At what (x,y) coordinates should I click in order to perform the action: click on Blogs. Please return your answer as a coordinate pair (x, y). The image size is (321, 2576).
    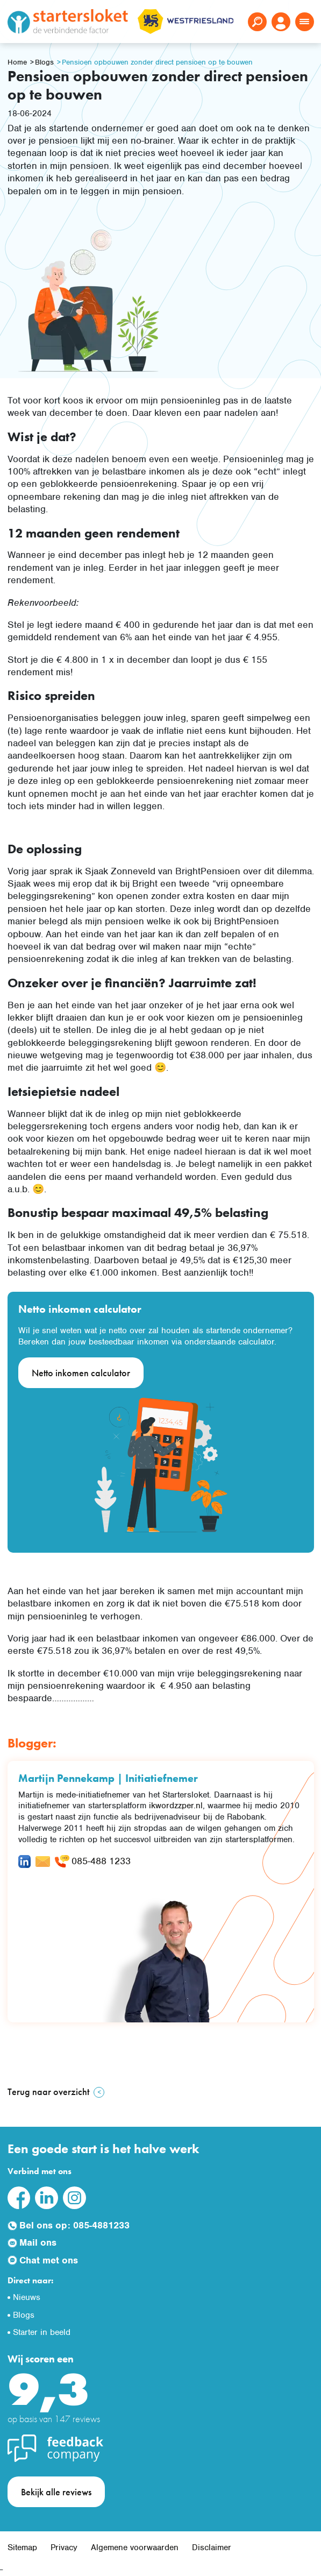
    Looking at the image, I should click on (44, 62).